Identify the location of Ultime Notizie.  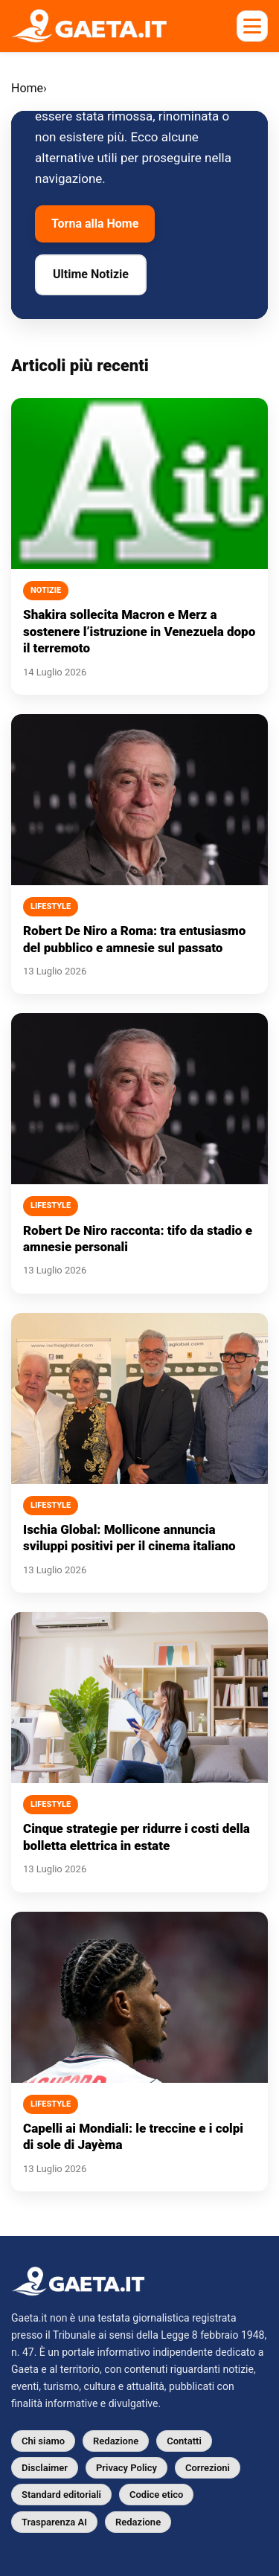
(91, 274).